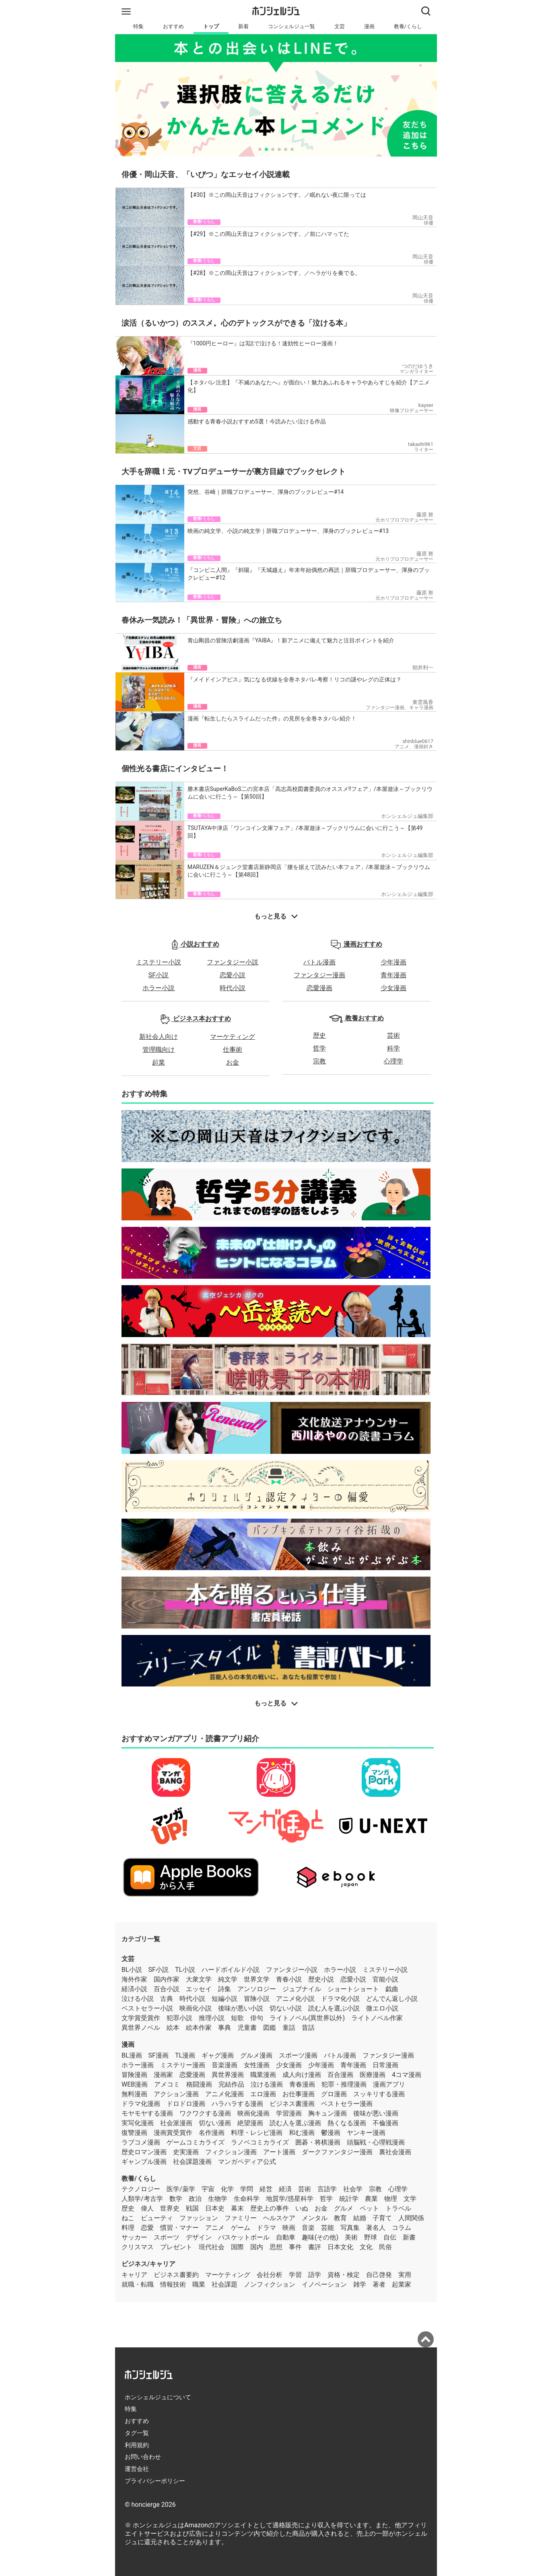 The width and height of the screenshot is (552, 2576). I want to click on 恋愛小説, so click(232, 975).